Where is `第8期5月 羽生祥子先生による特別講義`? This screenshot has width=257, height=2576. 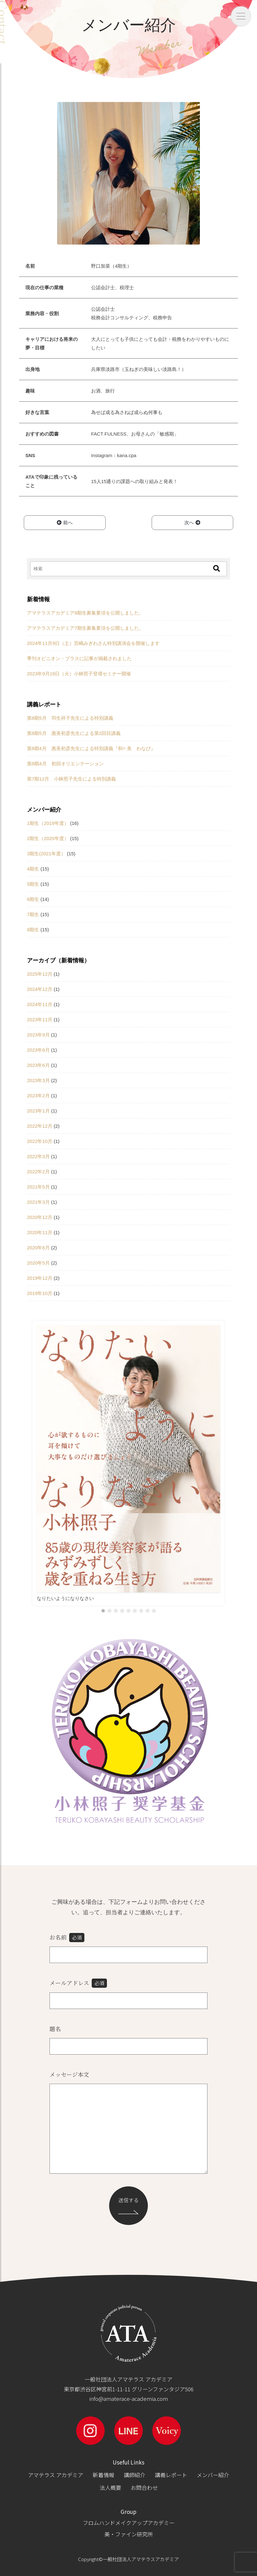
第8期5月 羽生祥子先生による特別講義 is located at coordinates (70, 718).